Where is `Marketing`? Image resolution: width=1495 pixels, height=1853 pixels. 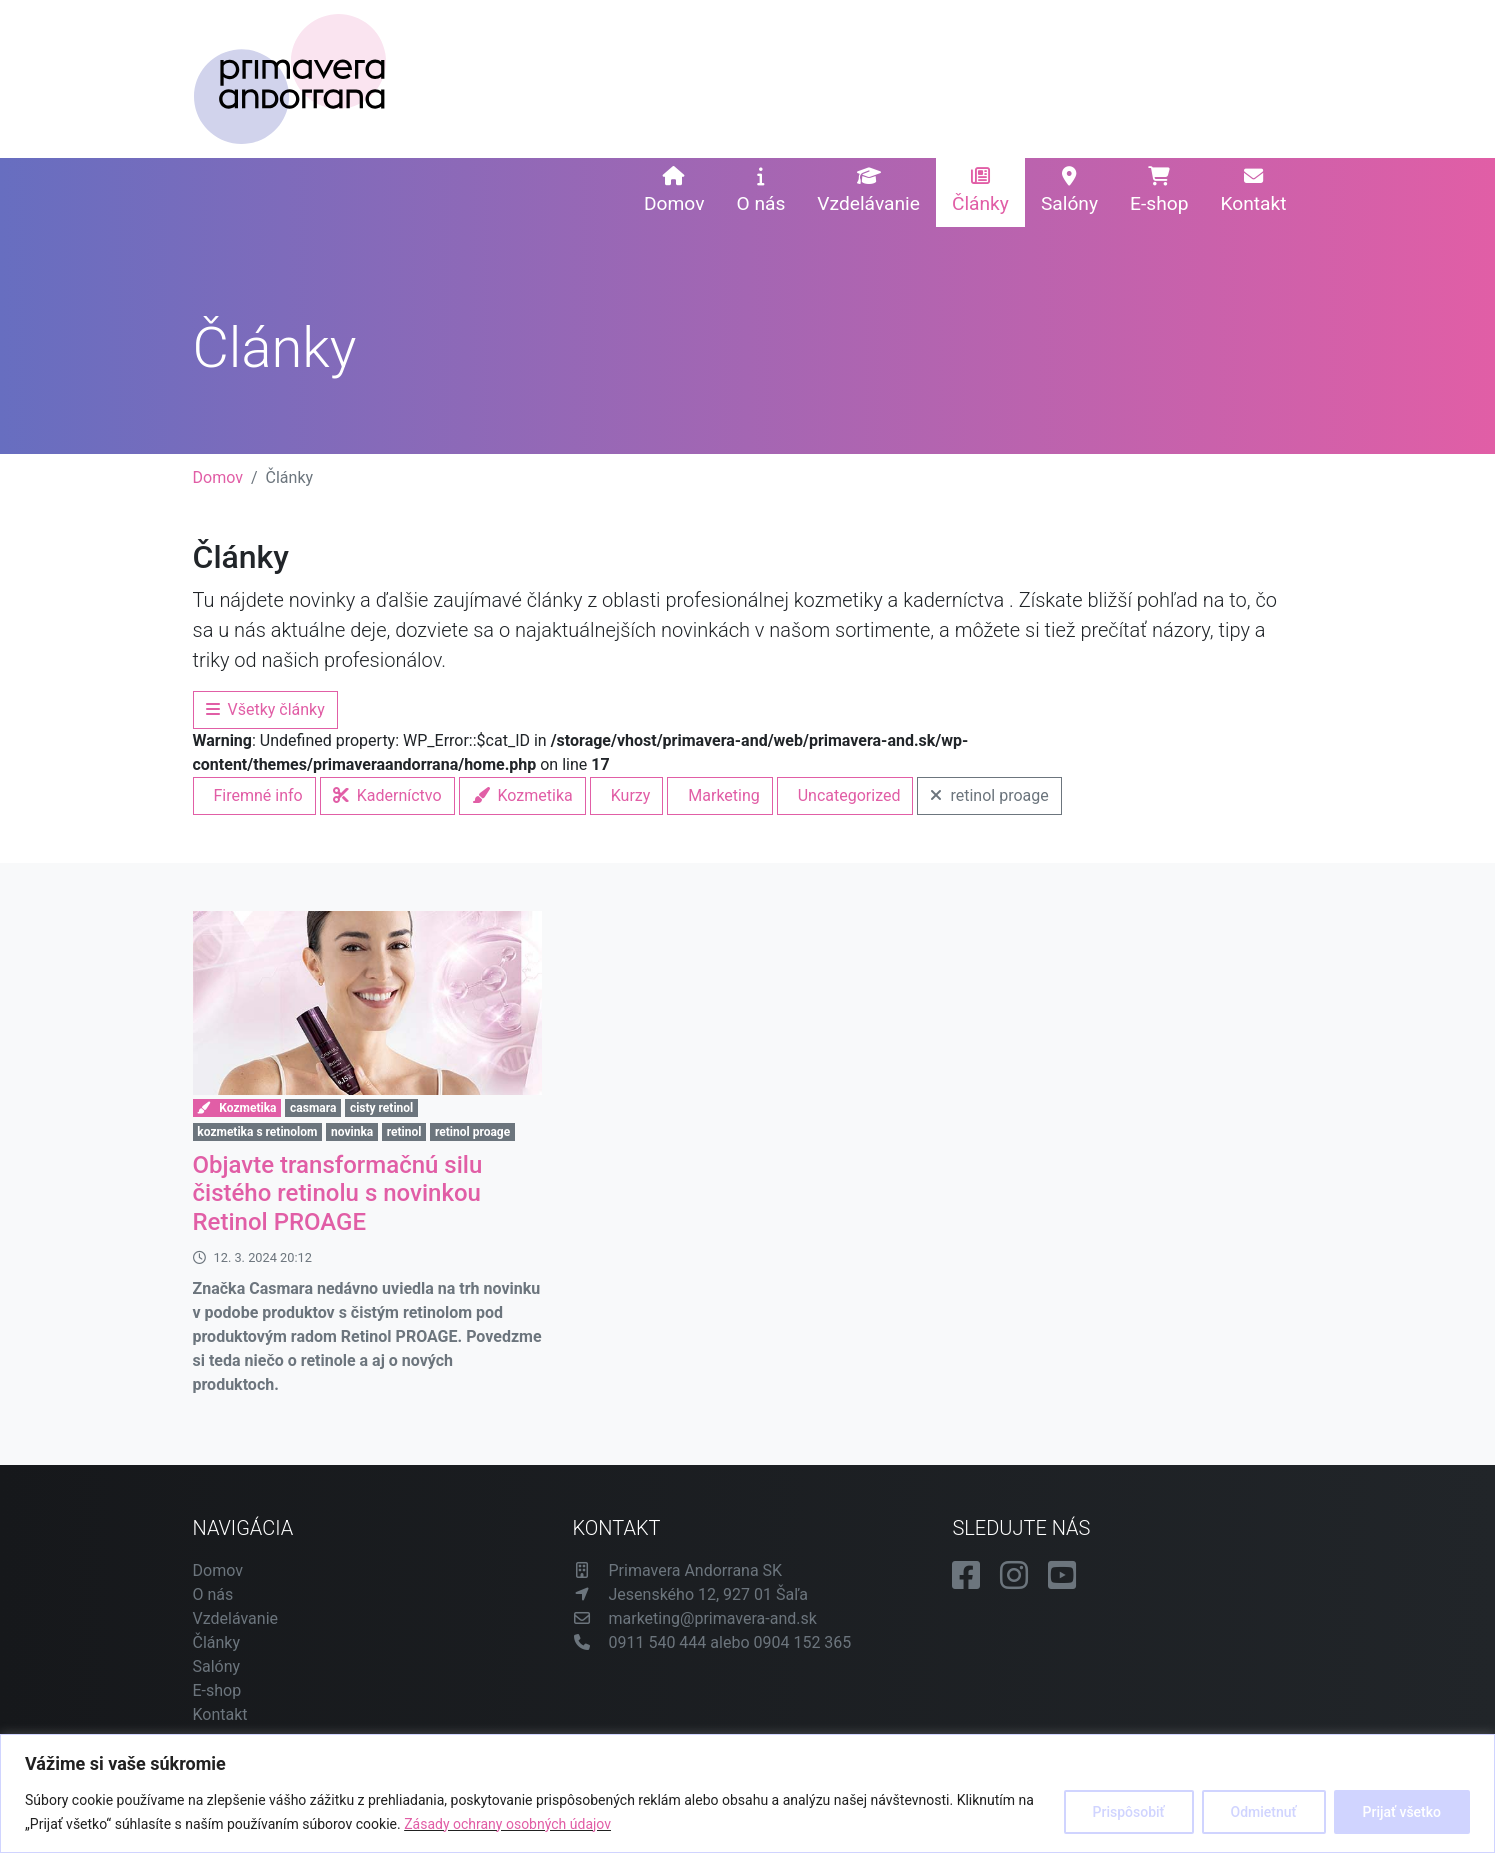
Marketing is located at coordinates (723, 795).